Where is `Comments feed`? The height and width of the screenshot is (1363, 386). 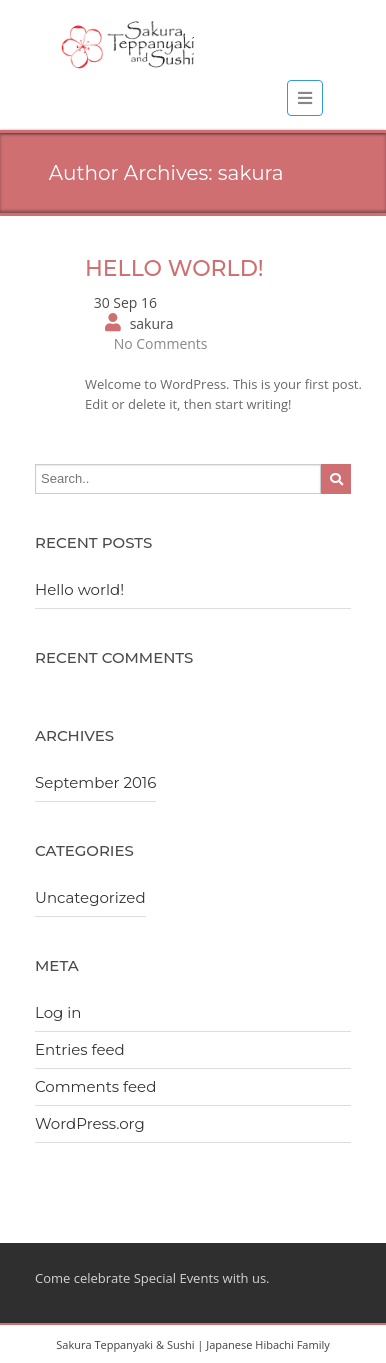 Comments feed is located at coordinates (95, 1086).